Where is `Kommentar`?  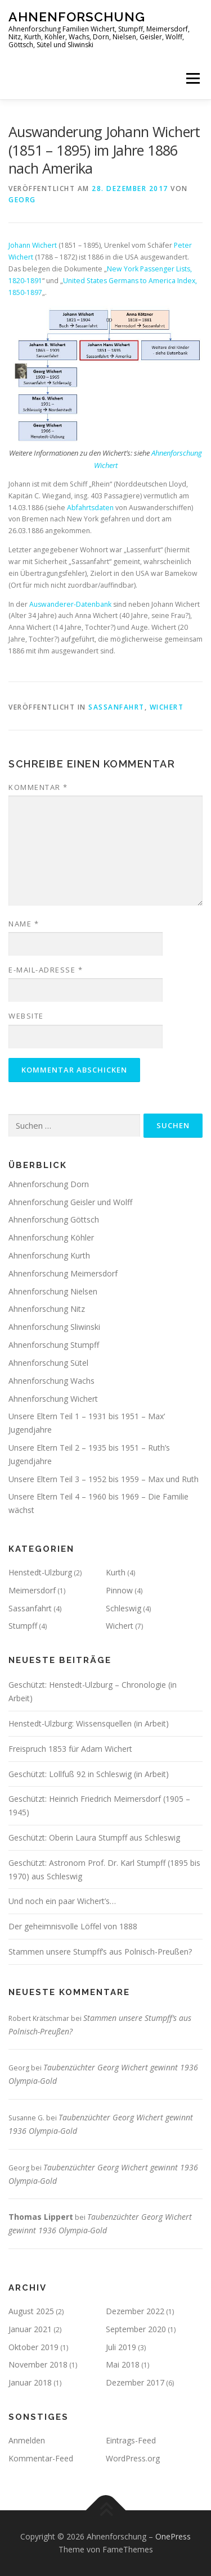 Kommentar is located at coordinates (38, 787).